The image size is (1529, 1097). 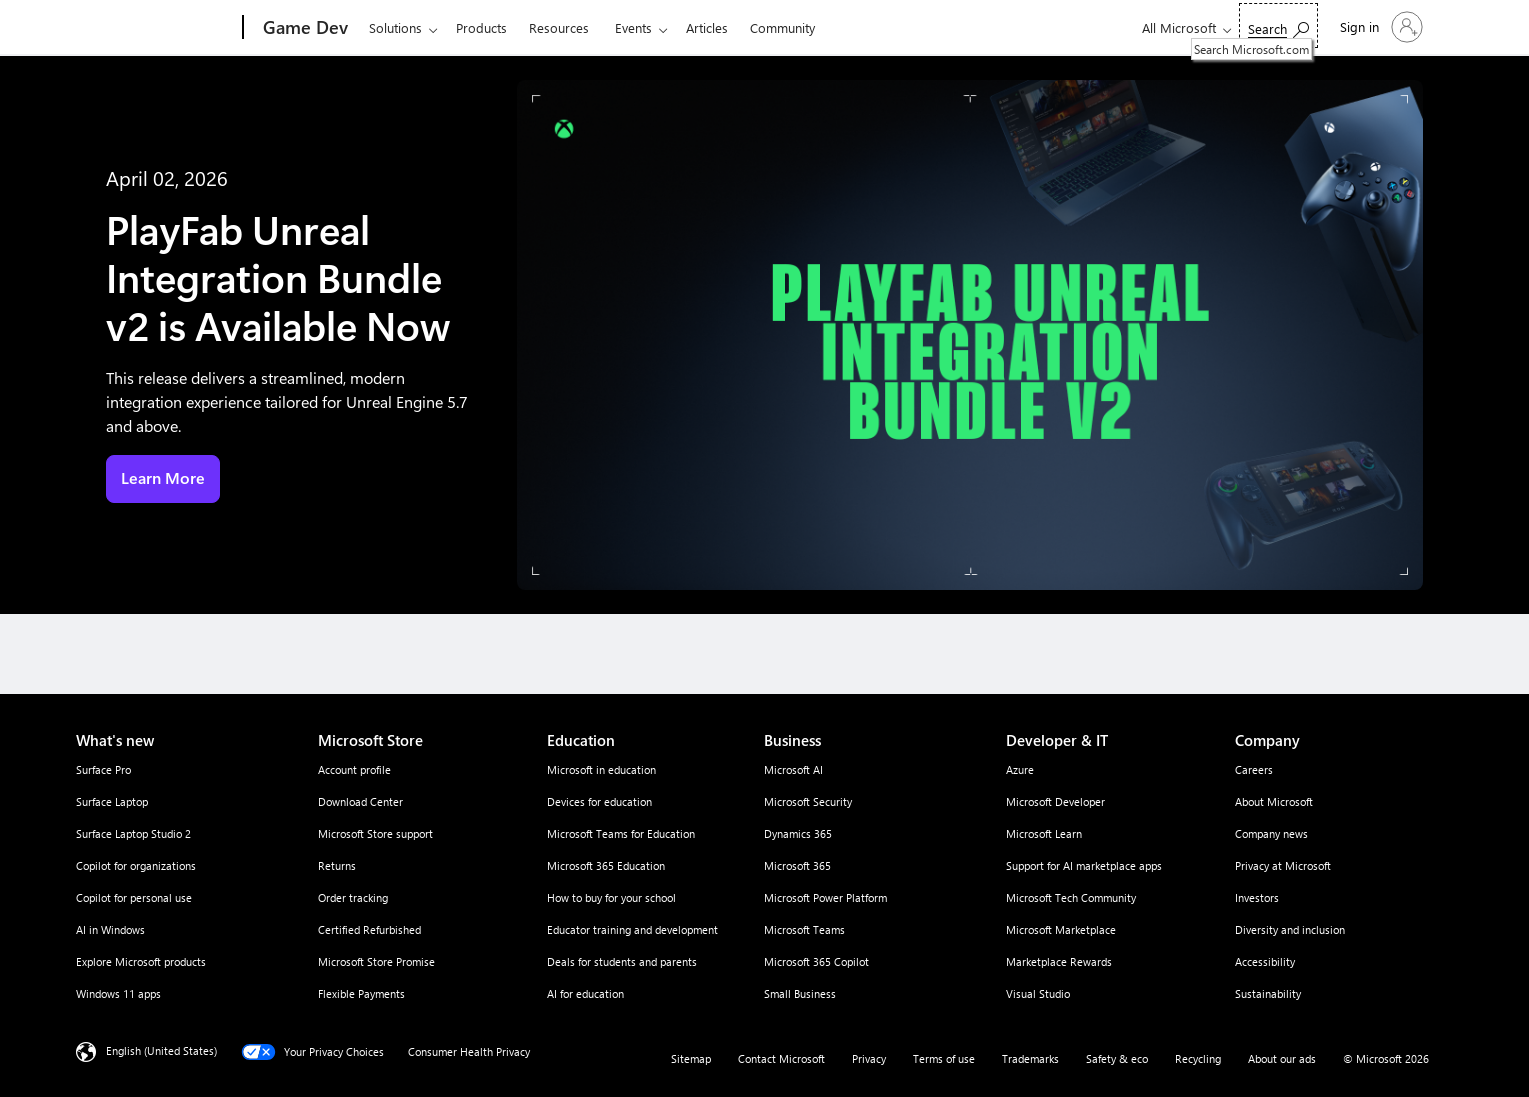 I want to click on Recycling, so click(x=1198, y=1058).